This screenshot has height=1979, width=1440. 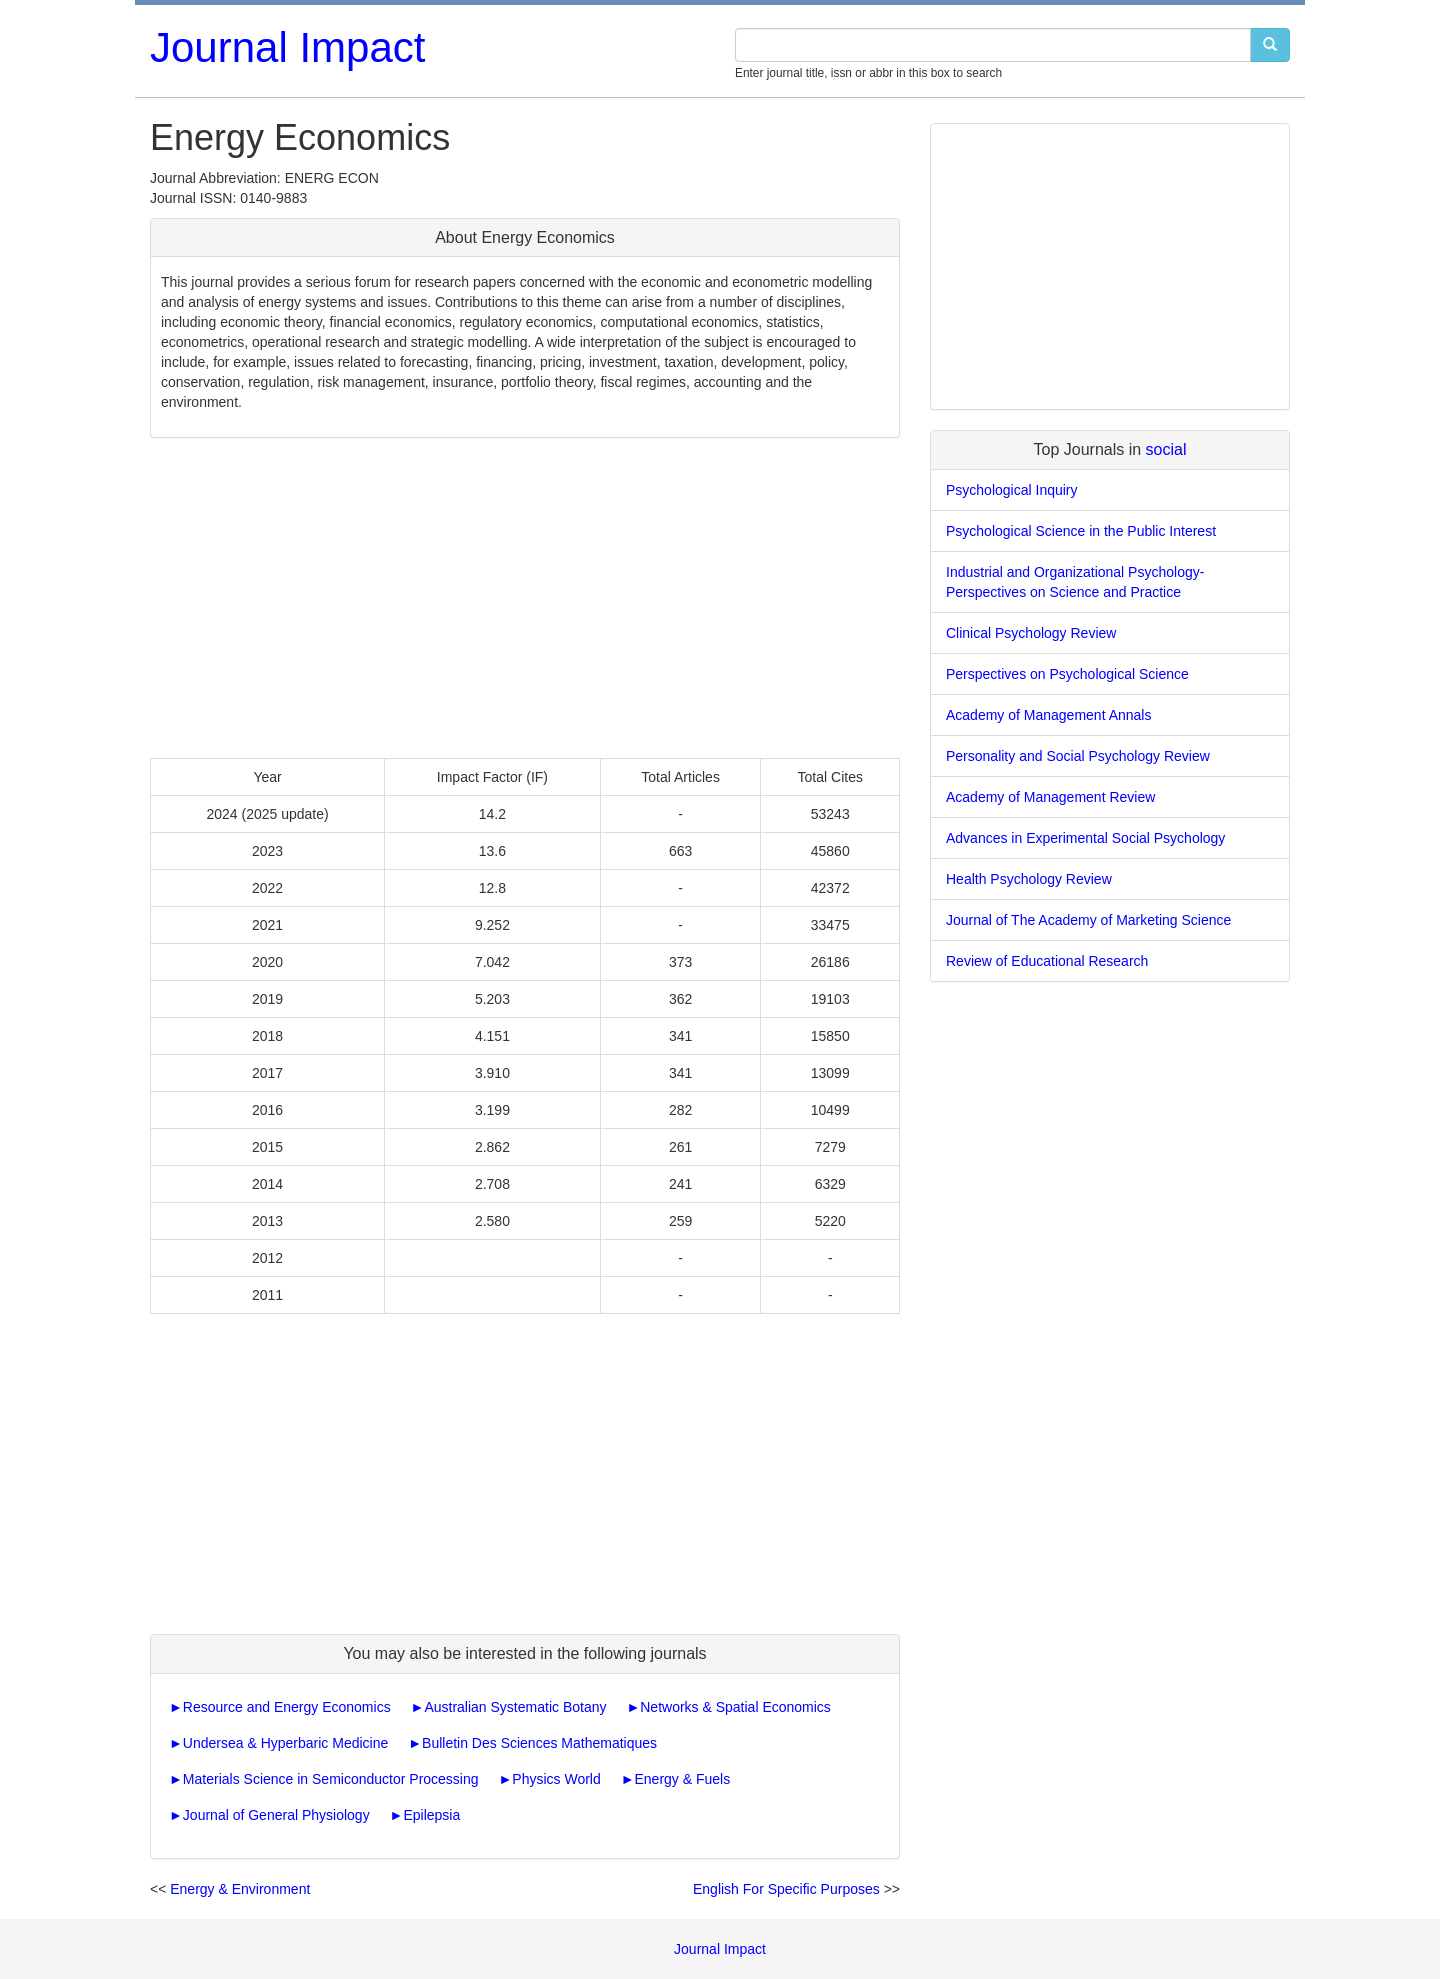 What do you see at coordinates (431, 1815) in the screenshot?
I see `Epilepsia` at bounding box center [431, 1815].